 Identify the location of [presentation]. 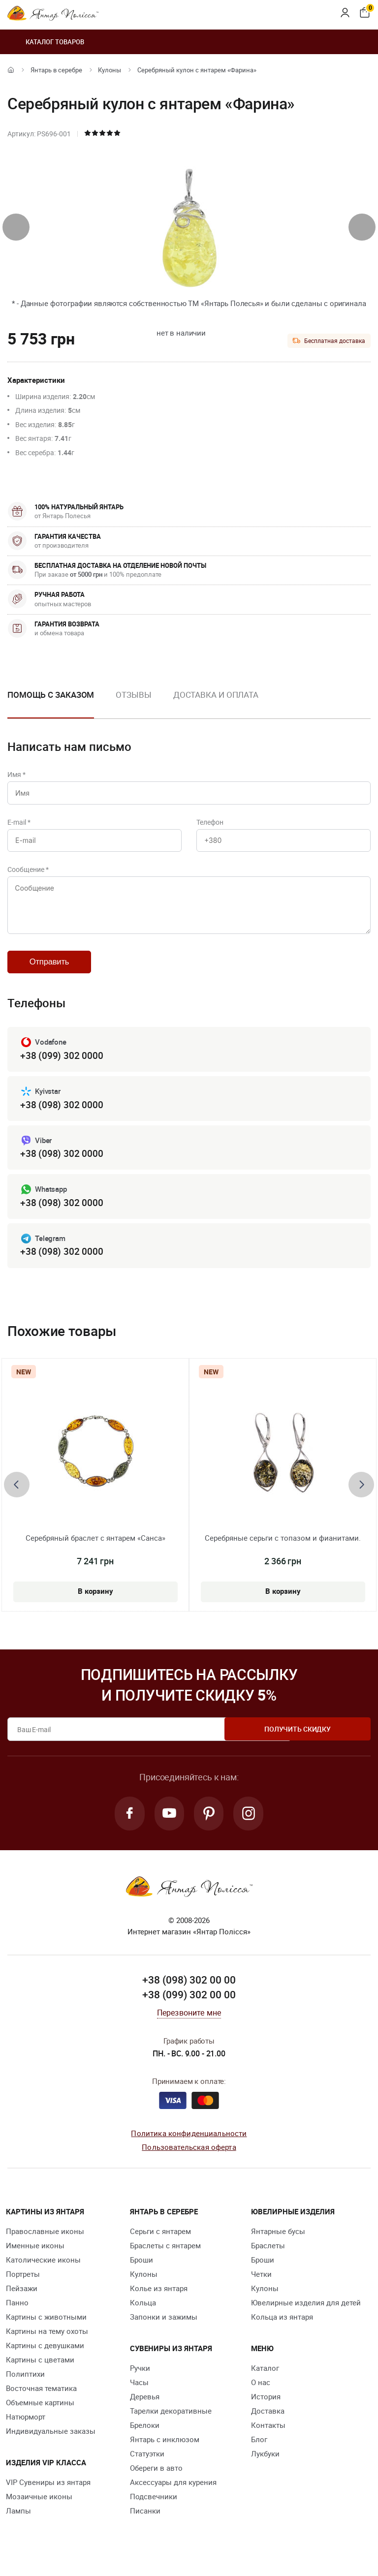
(16, 227).